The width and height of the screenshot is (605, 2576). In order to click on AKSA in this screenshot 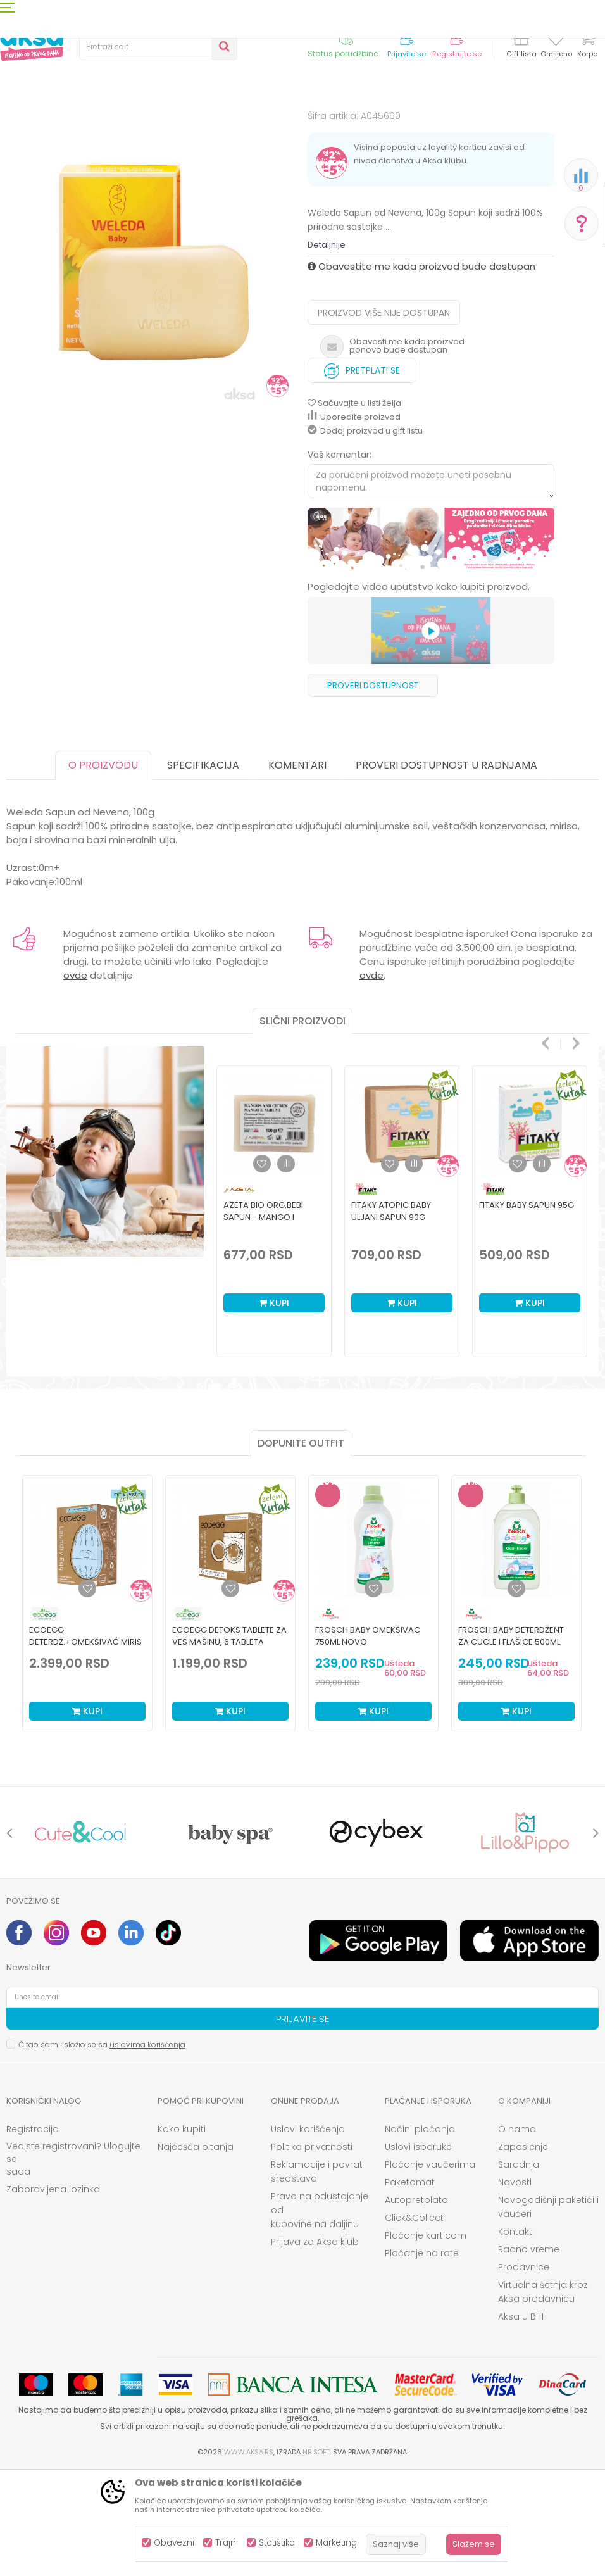, I will do `click(16, 128)`.